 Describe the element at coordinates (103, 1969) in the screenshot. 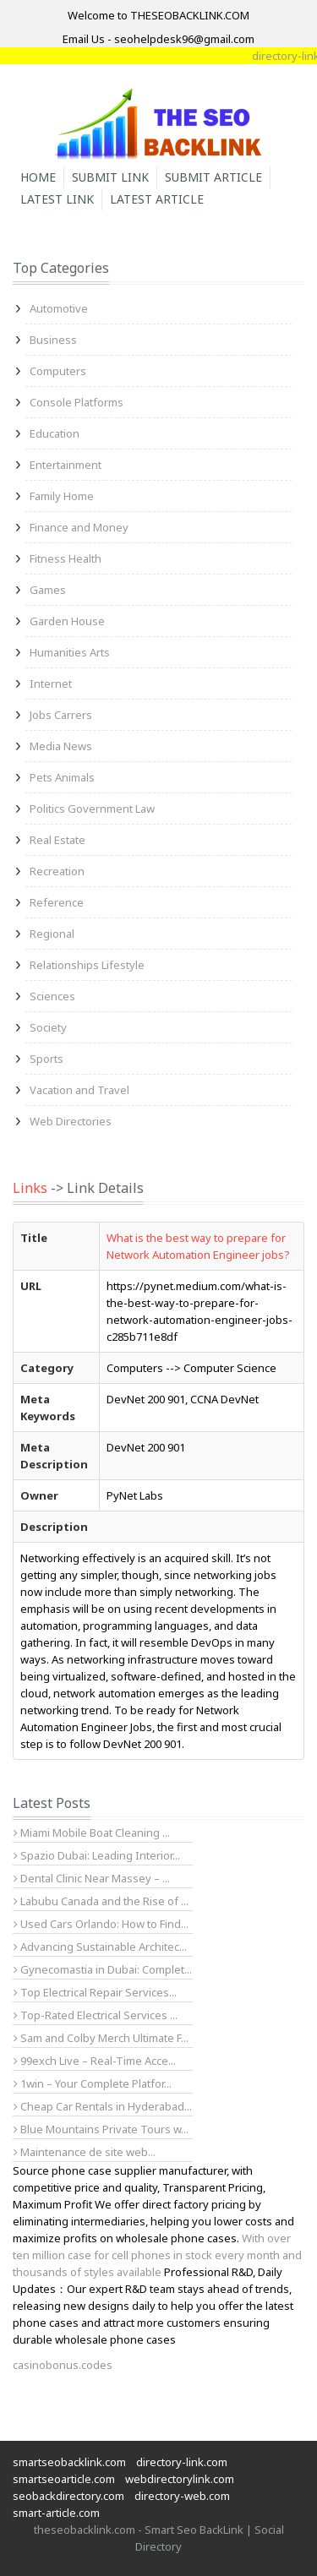

I see `Gynecomastia in Dubai: Complet...` at that location.